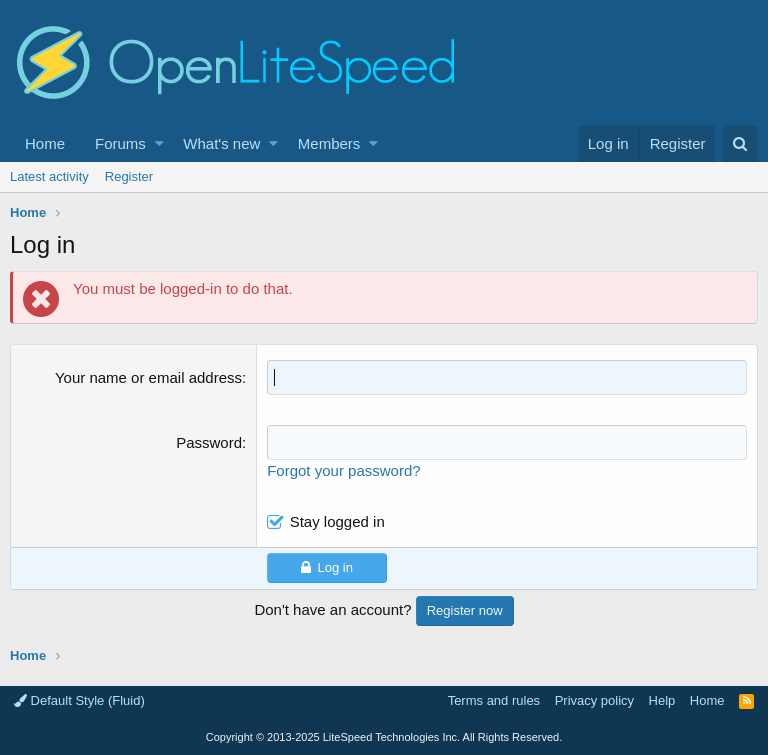 The width and height of the screenshot is (768, 755). I want to click on Latest activity, so click(49, 176).